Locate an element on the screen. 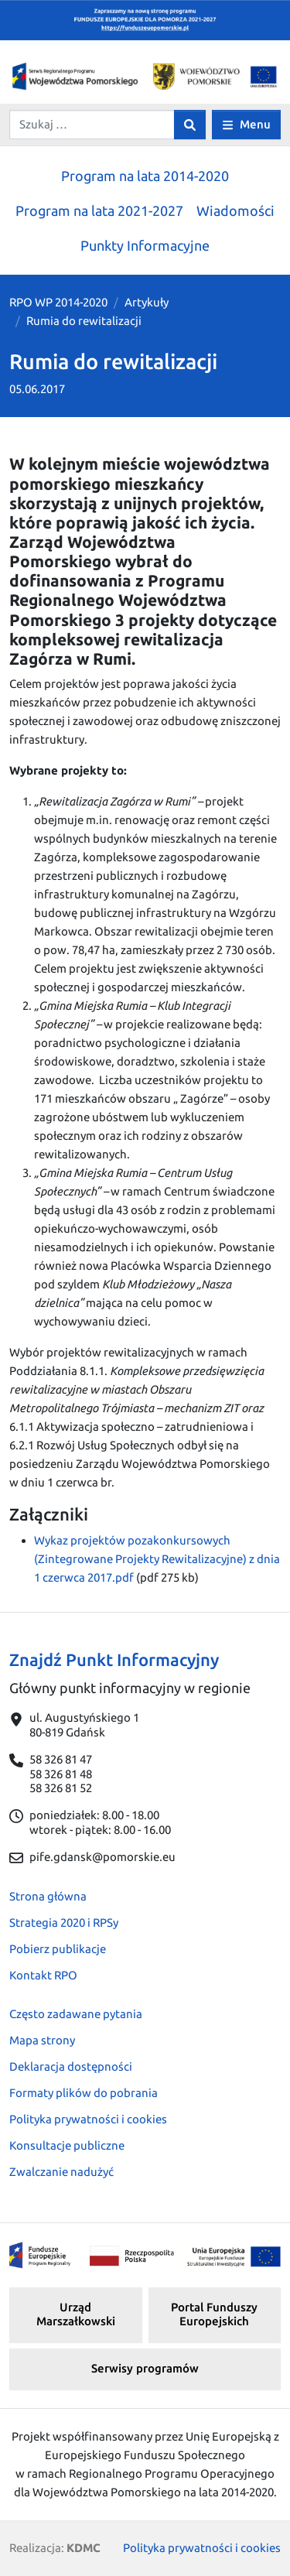 This screenshot has width=290, height=2576. Program na lata 2014-2020 is located at coordinates (145, 175).